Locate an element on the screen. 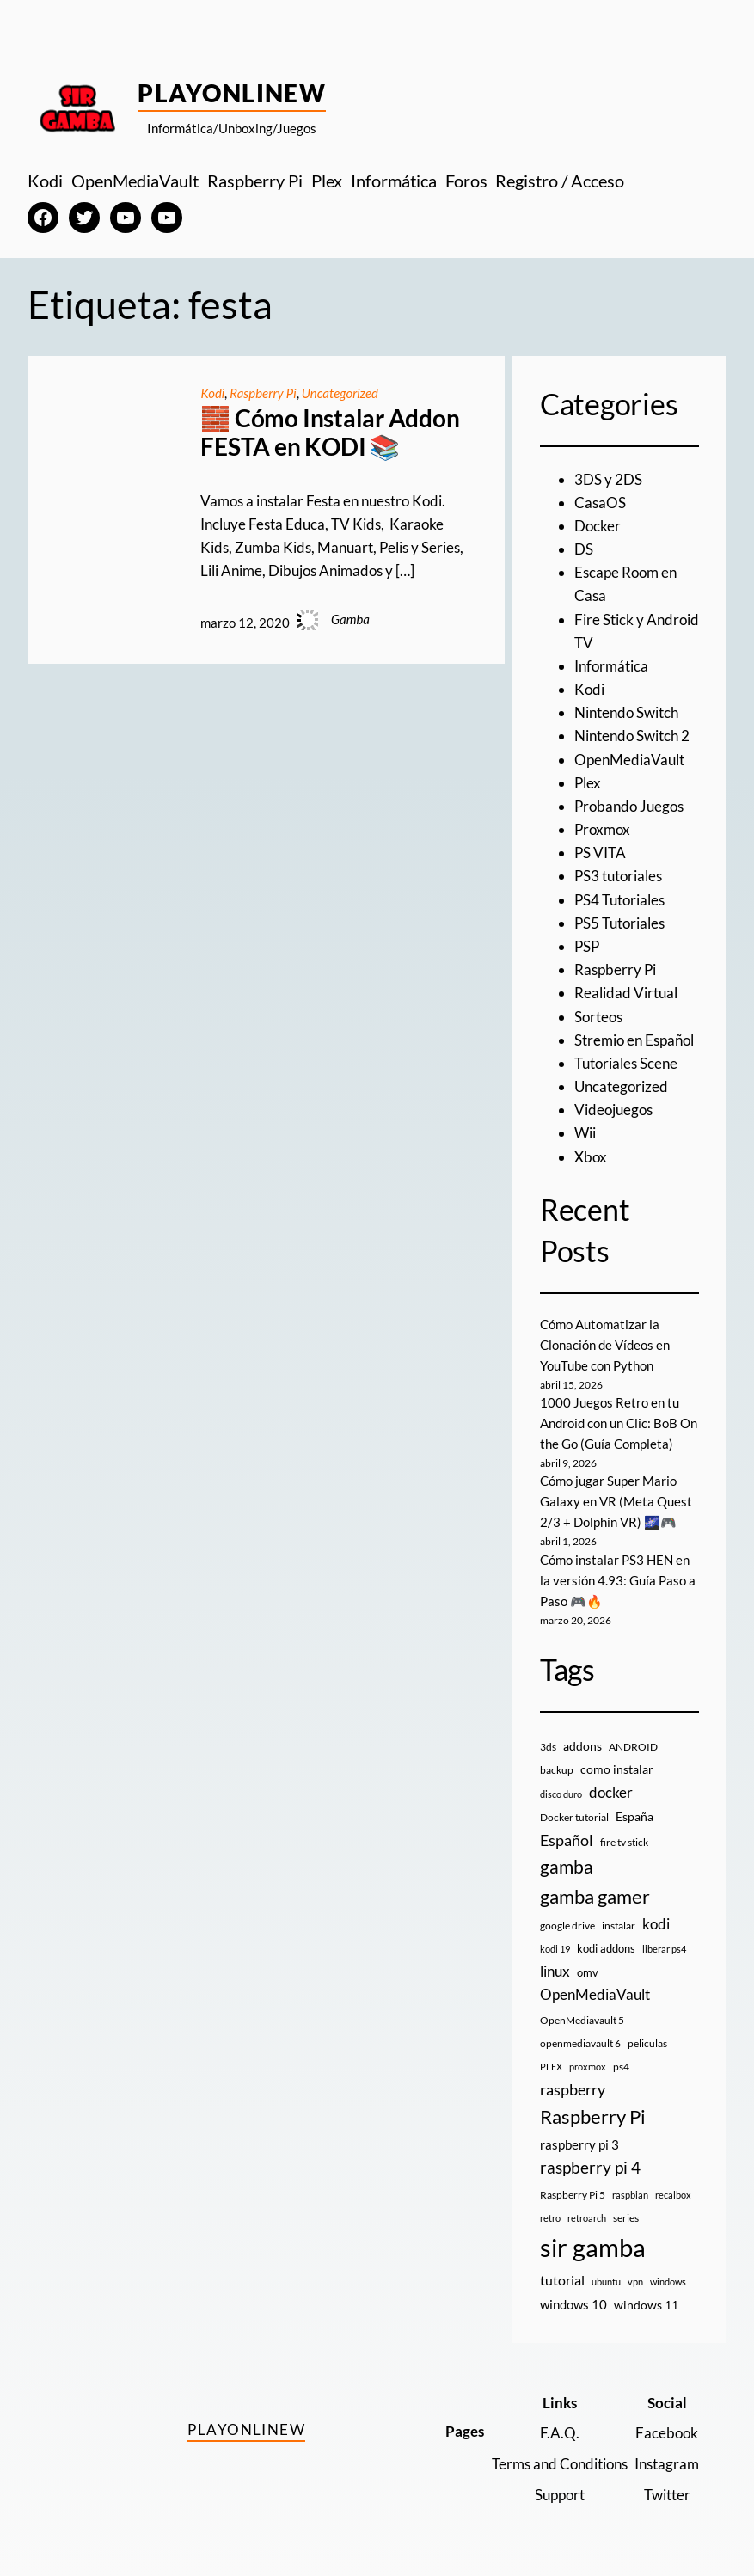  gamba [gamba (66 elementos)] is located at coordinates (566, 1866).